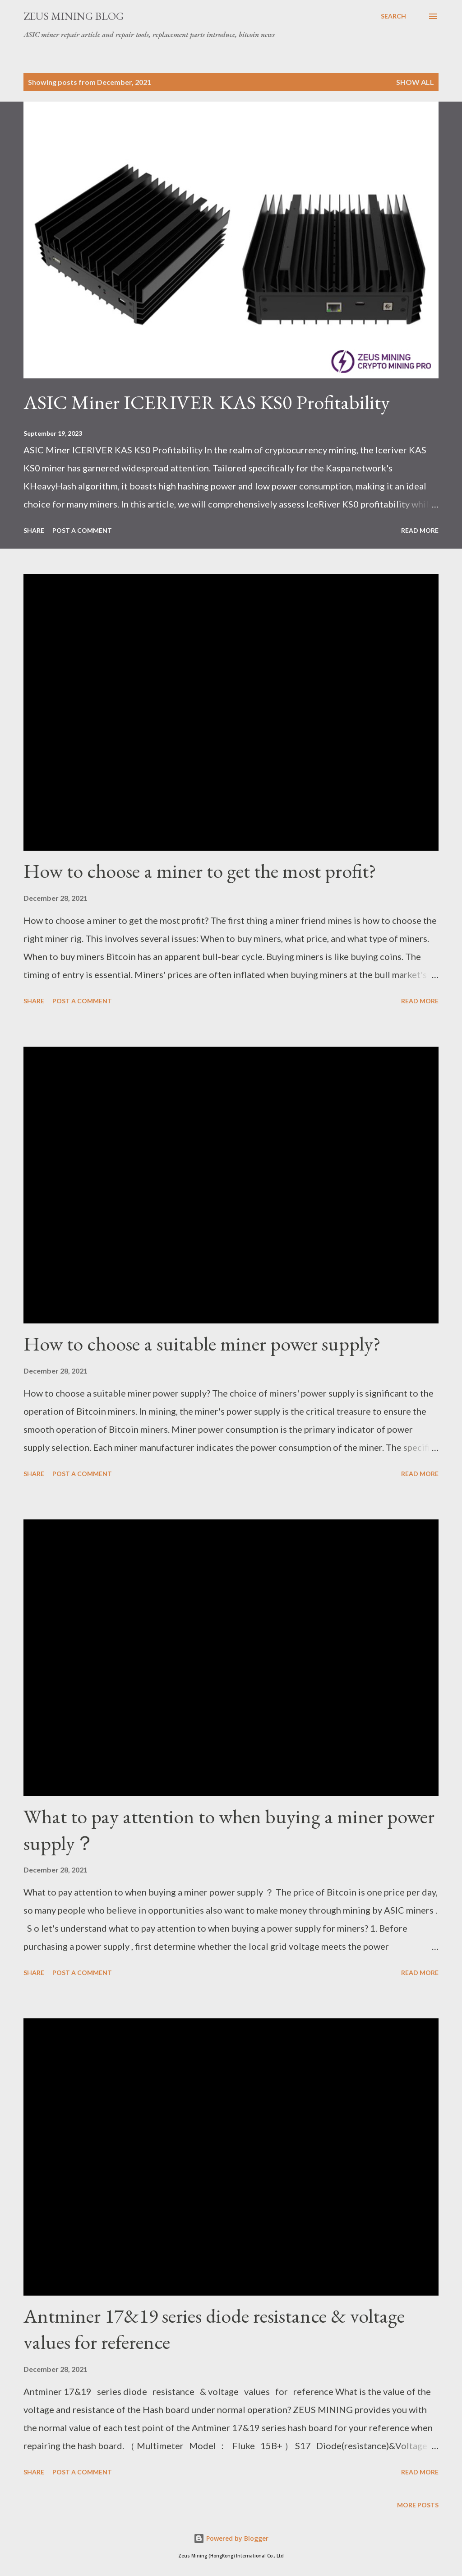 The image size is (462, 2576). What do you see at coordinates (415, 82) in the screenshot?
I see `Show all` at bounding box center [415, 82].